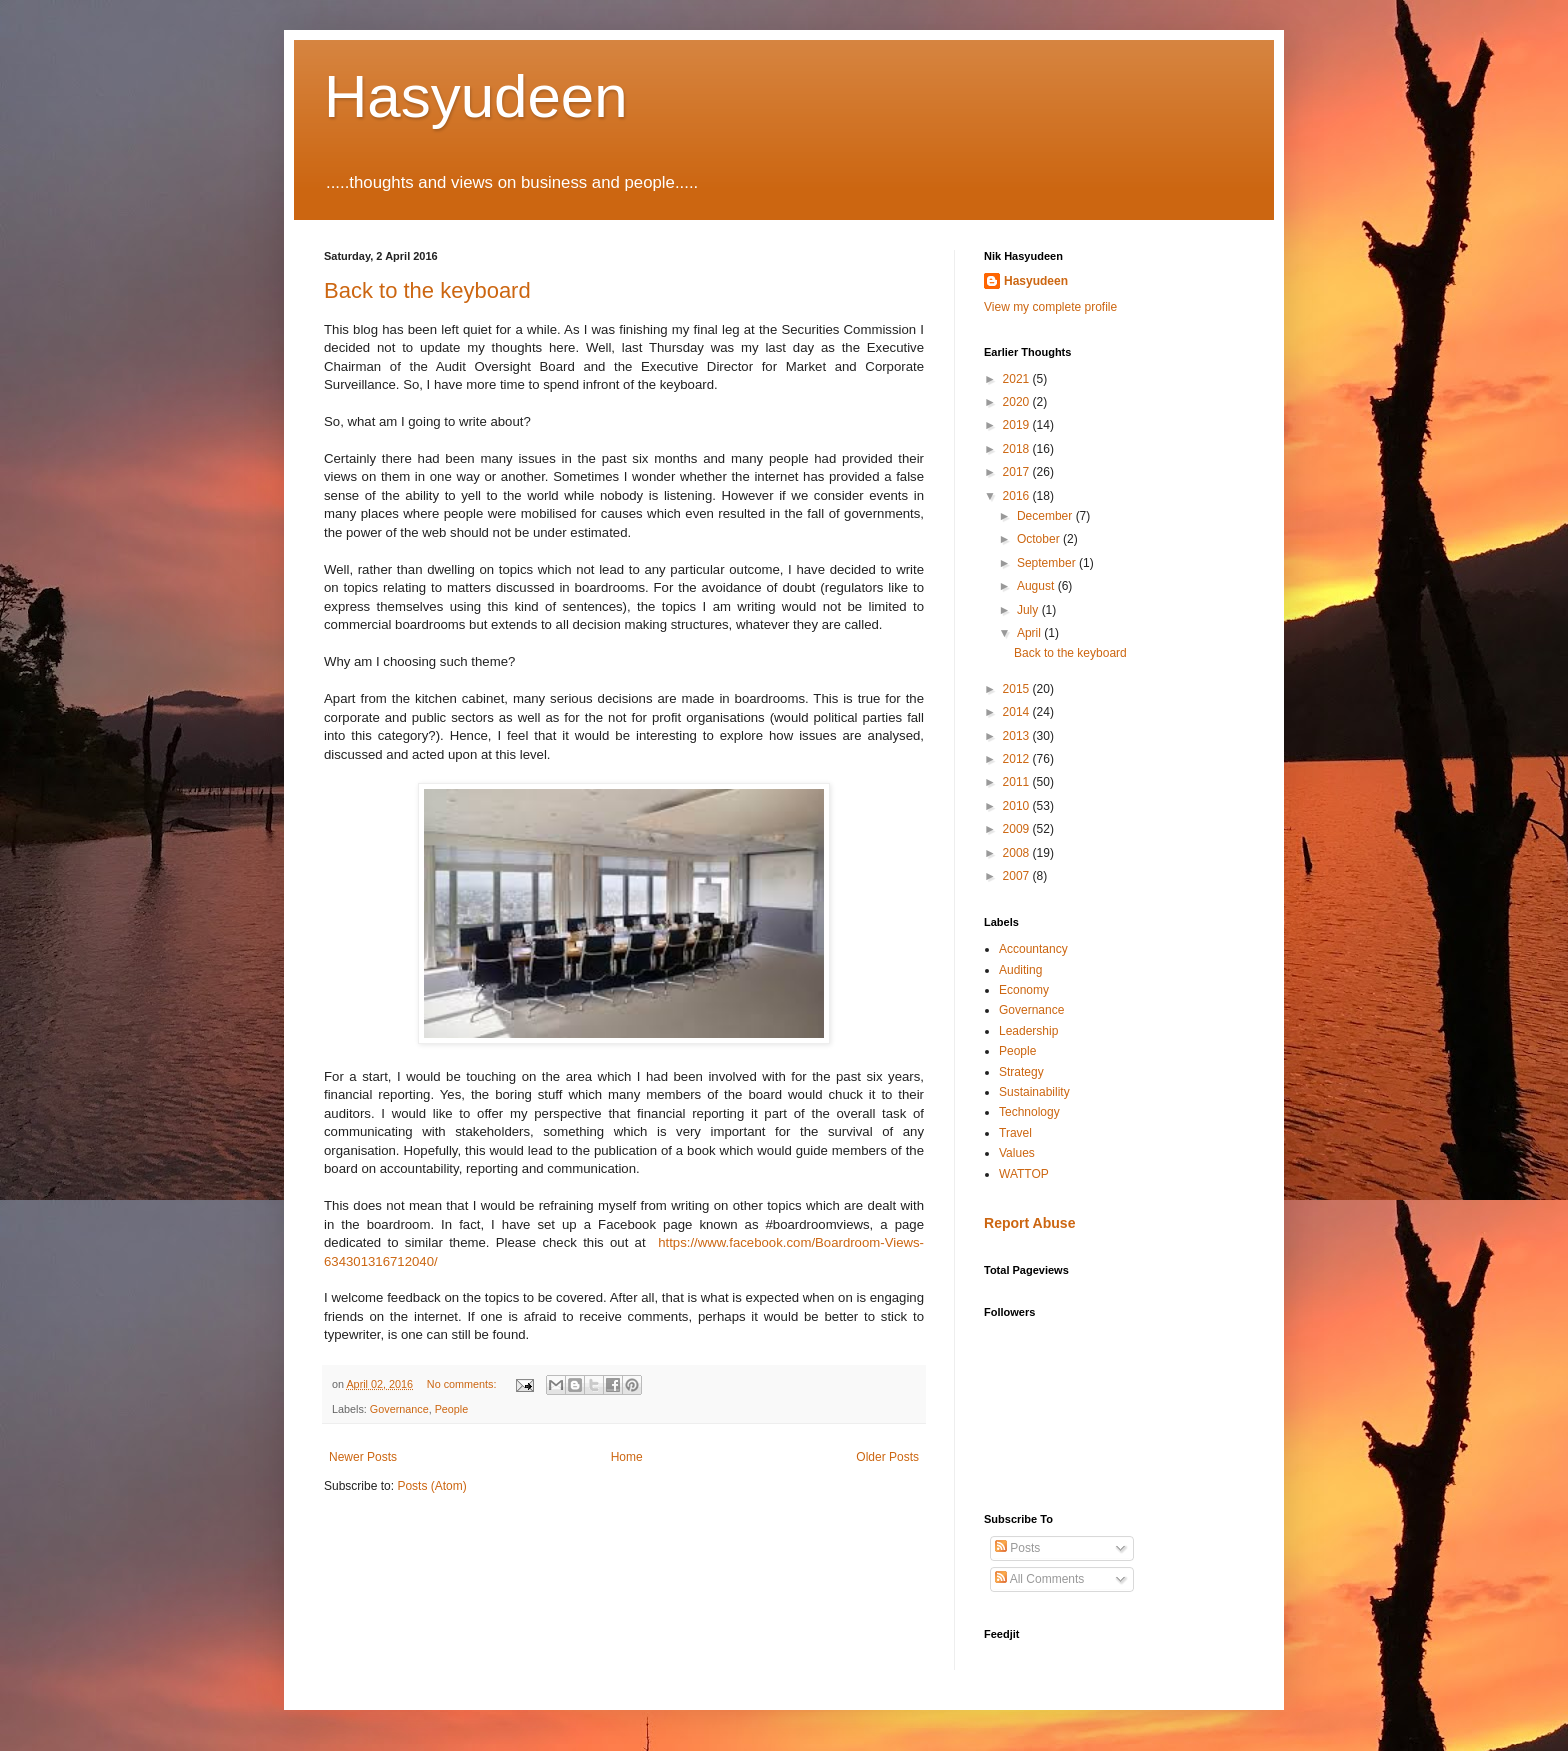 Image resolution: width=1568 pixels, height=1751 pixels. What do you see at coordinates (1018, 736) in the screenshot?
I see `2013` at bounding box center [1018, 736].